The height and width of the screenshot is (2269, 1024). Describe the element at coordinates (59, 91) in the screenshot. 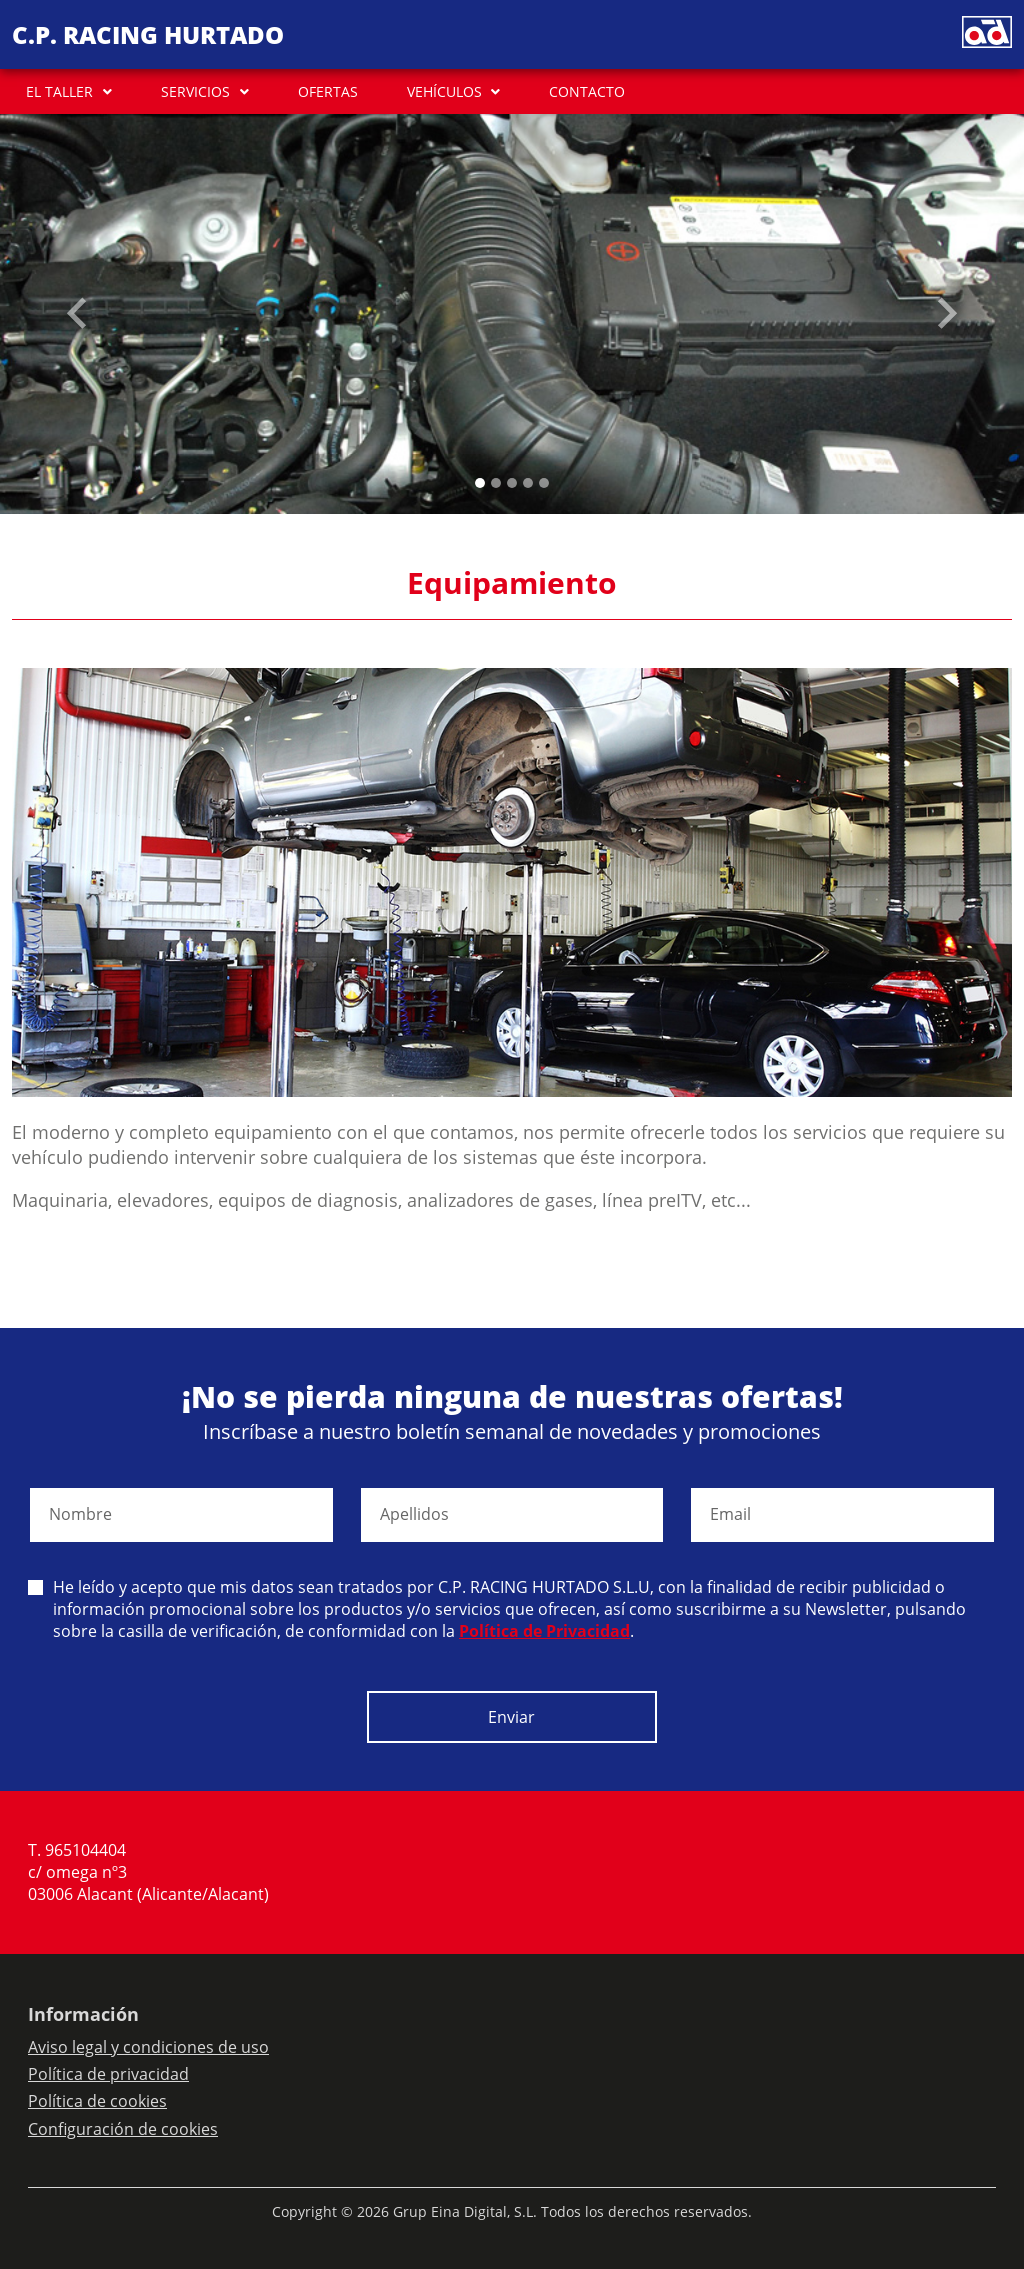

I see `EL TALLER [button]` at that location.